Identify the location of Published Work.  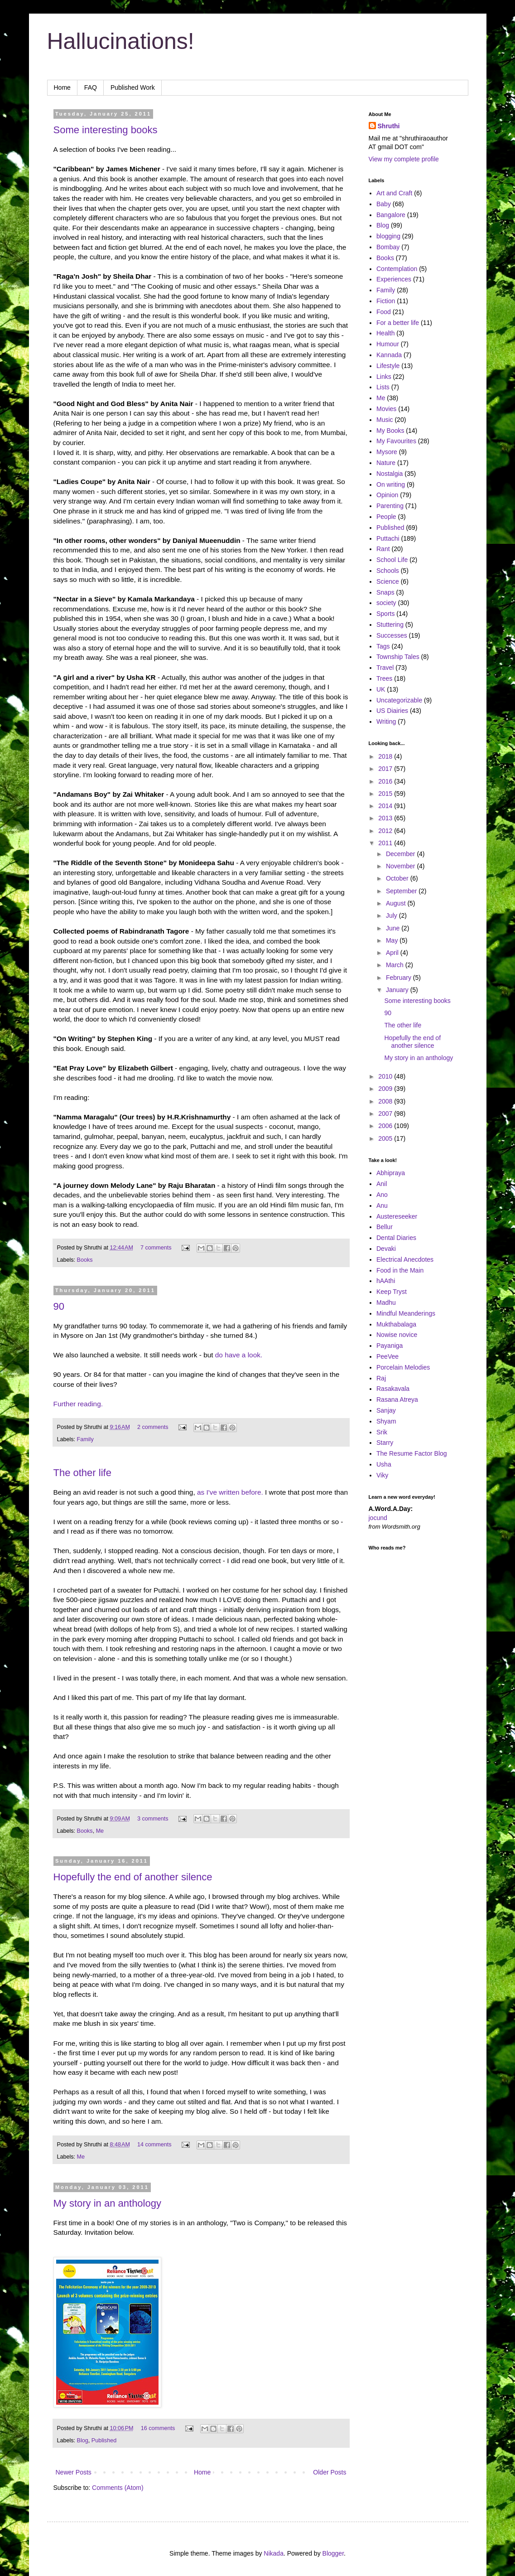
(133, 87).